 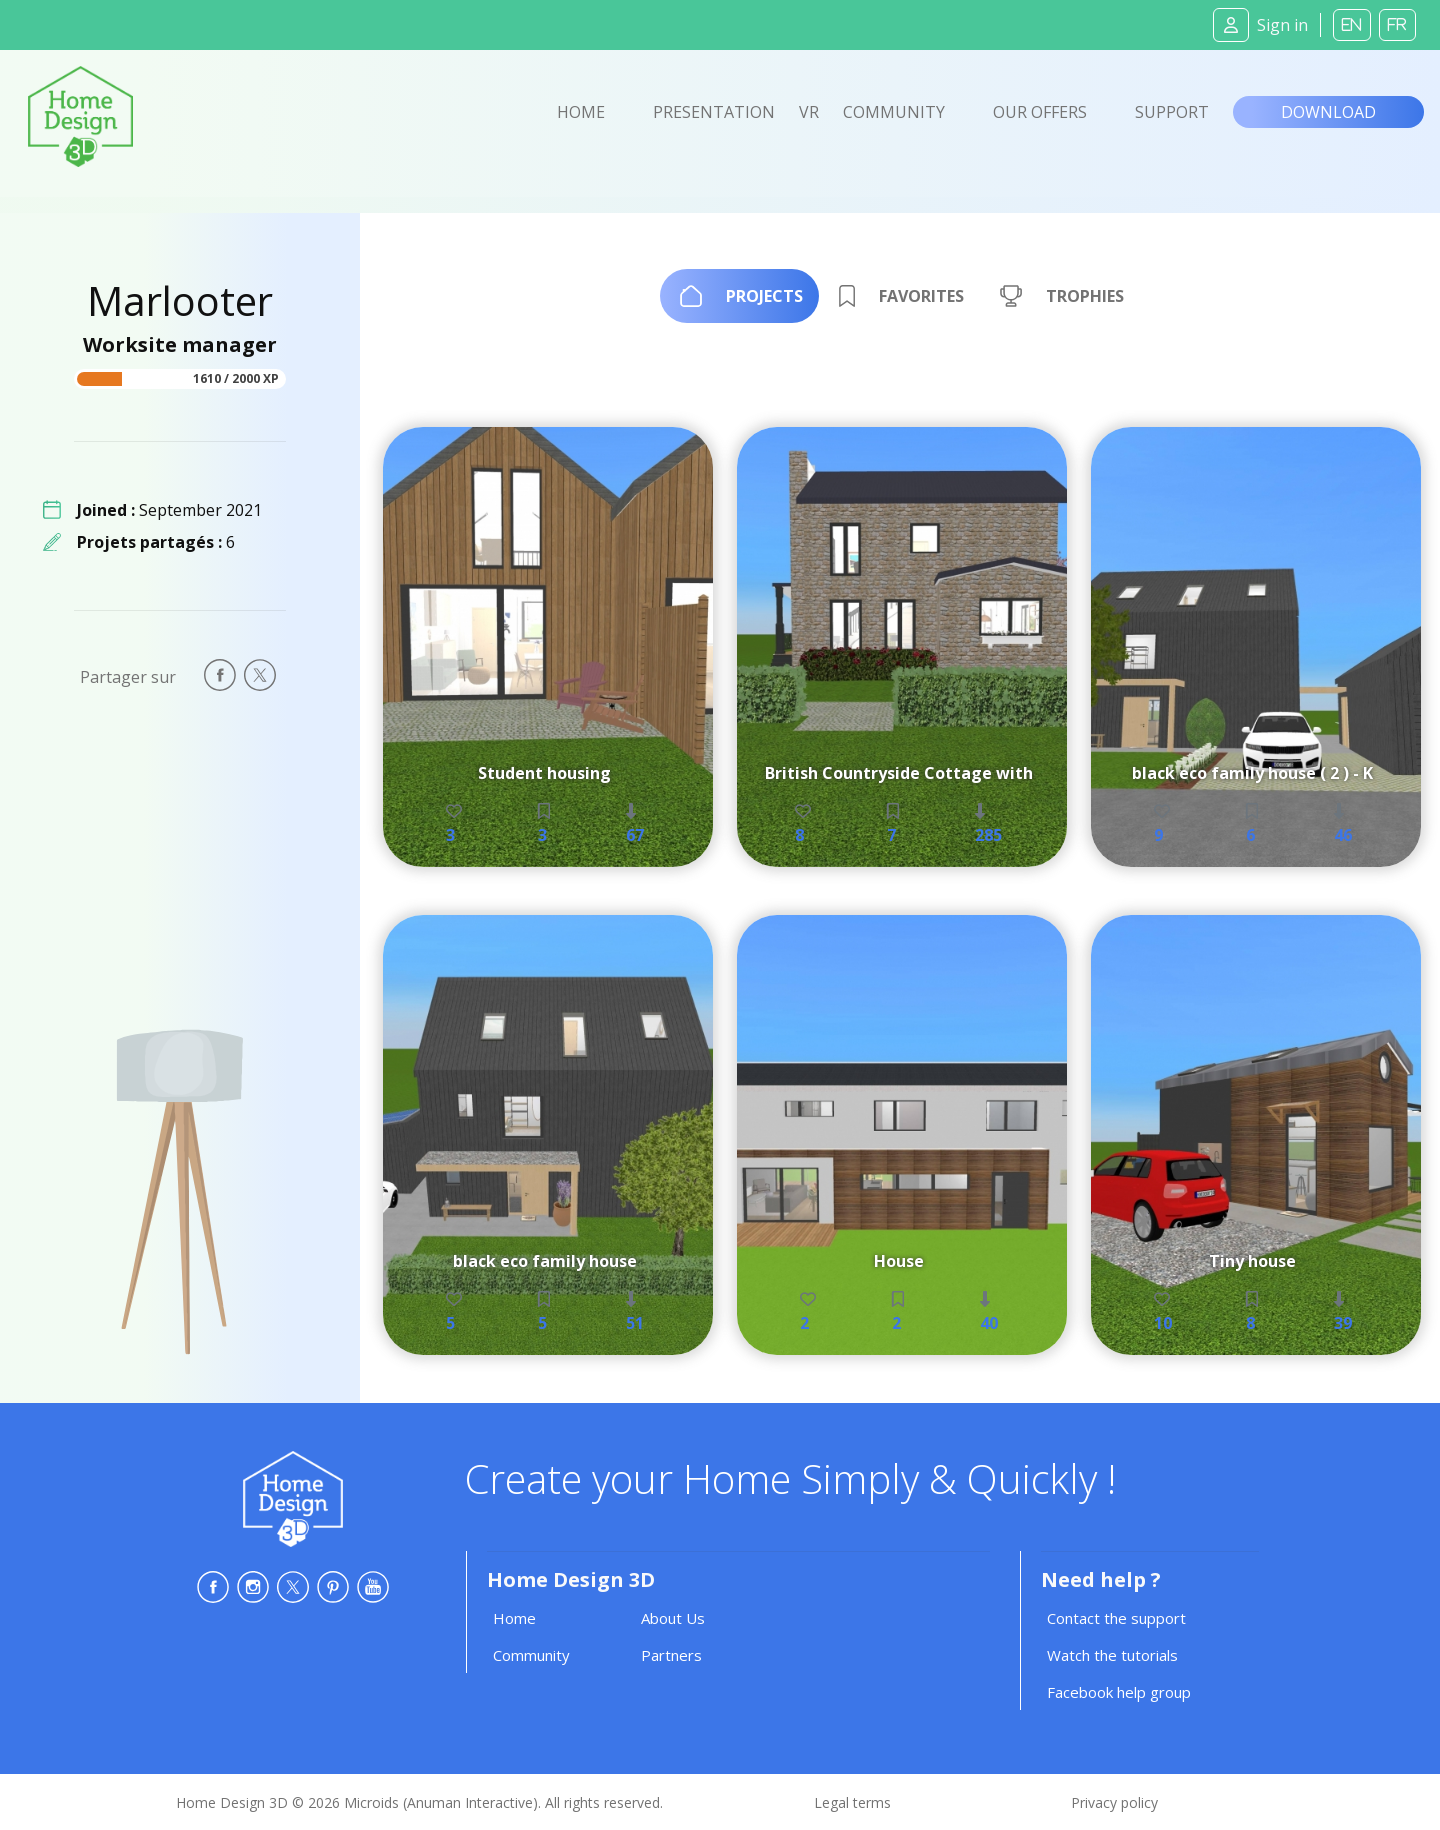 I want to click on Our offers, so click(x=1040, y=112).